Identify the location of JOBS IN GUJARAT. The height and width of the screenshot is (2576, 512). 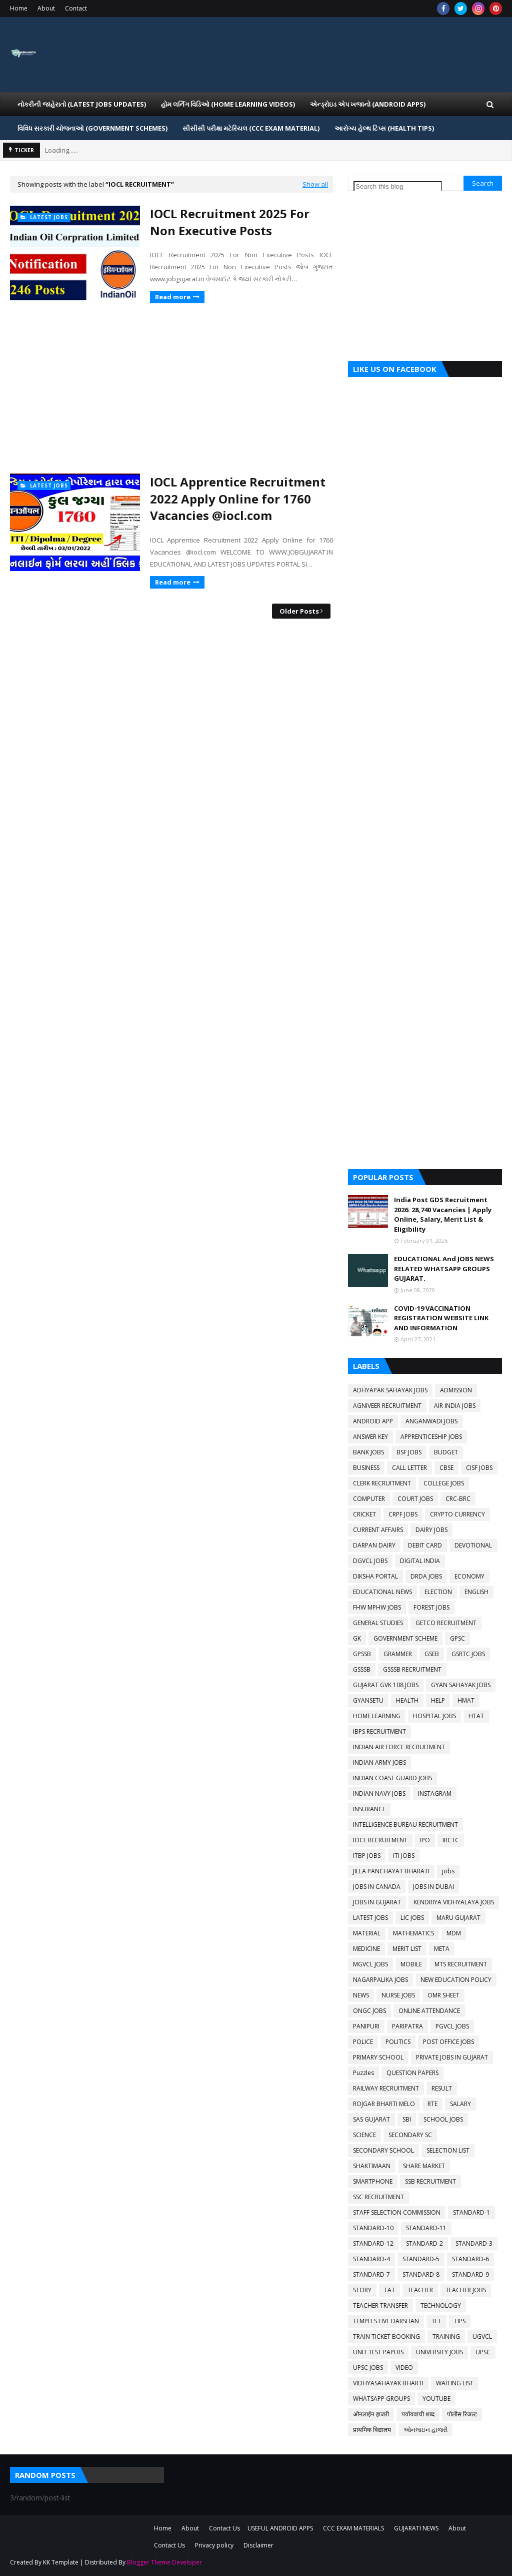
(377, 1902).